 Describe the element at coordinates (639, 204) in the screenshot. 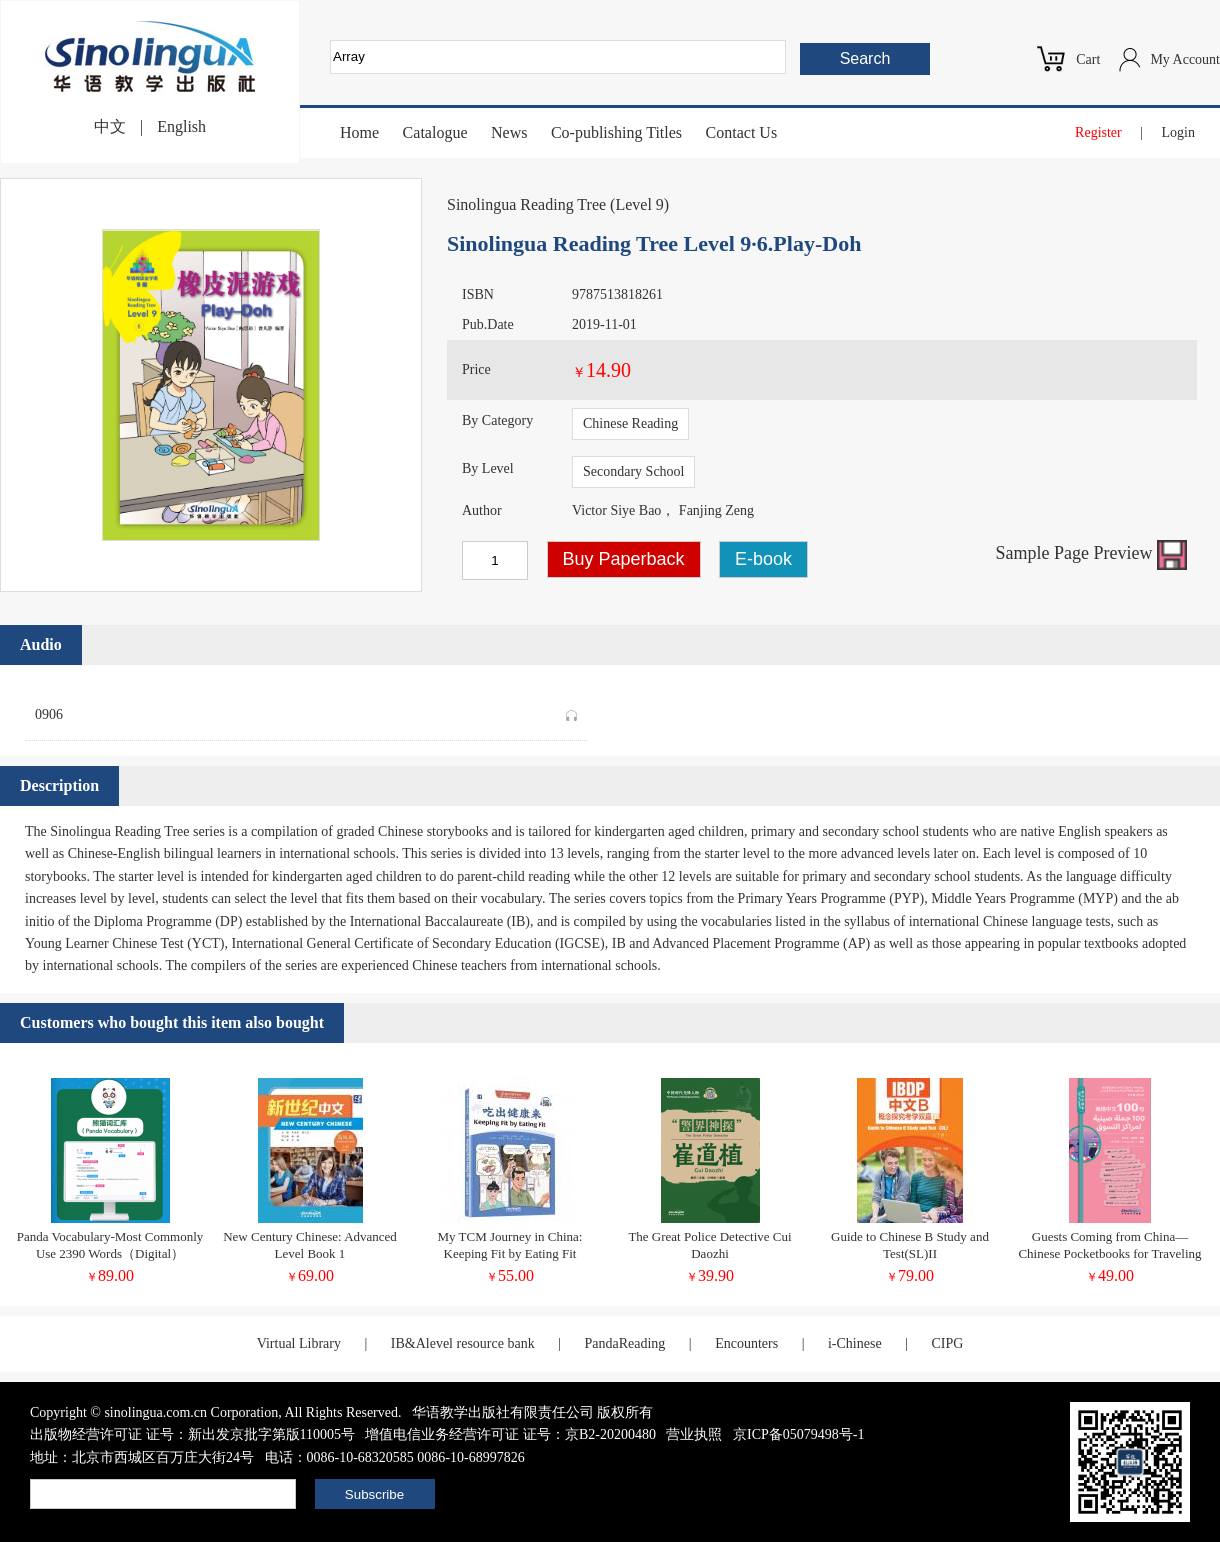

I see `Level 9` at that location.